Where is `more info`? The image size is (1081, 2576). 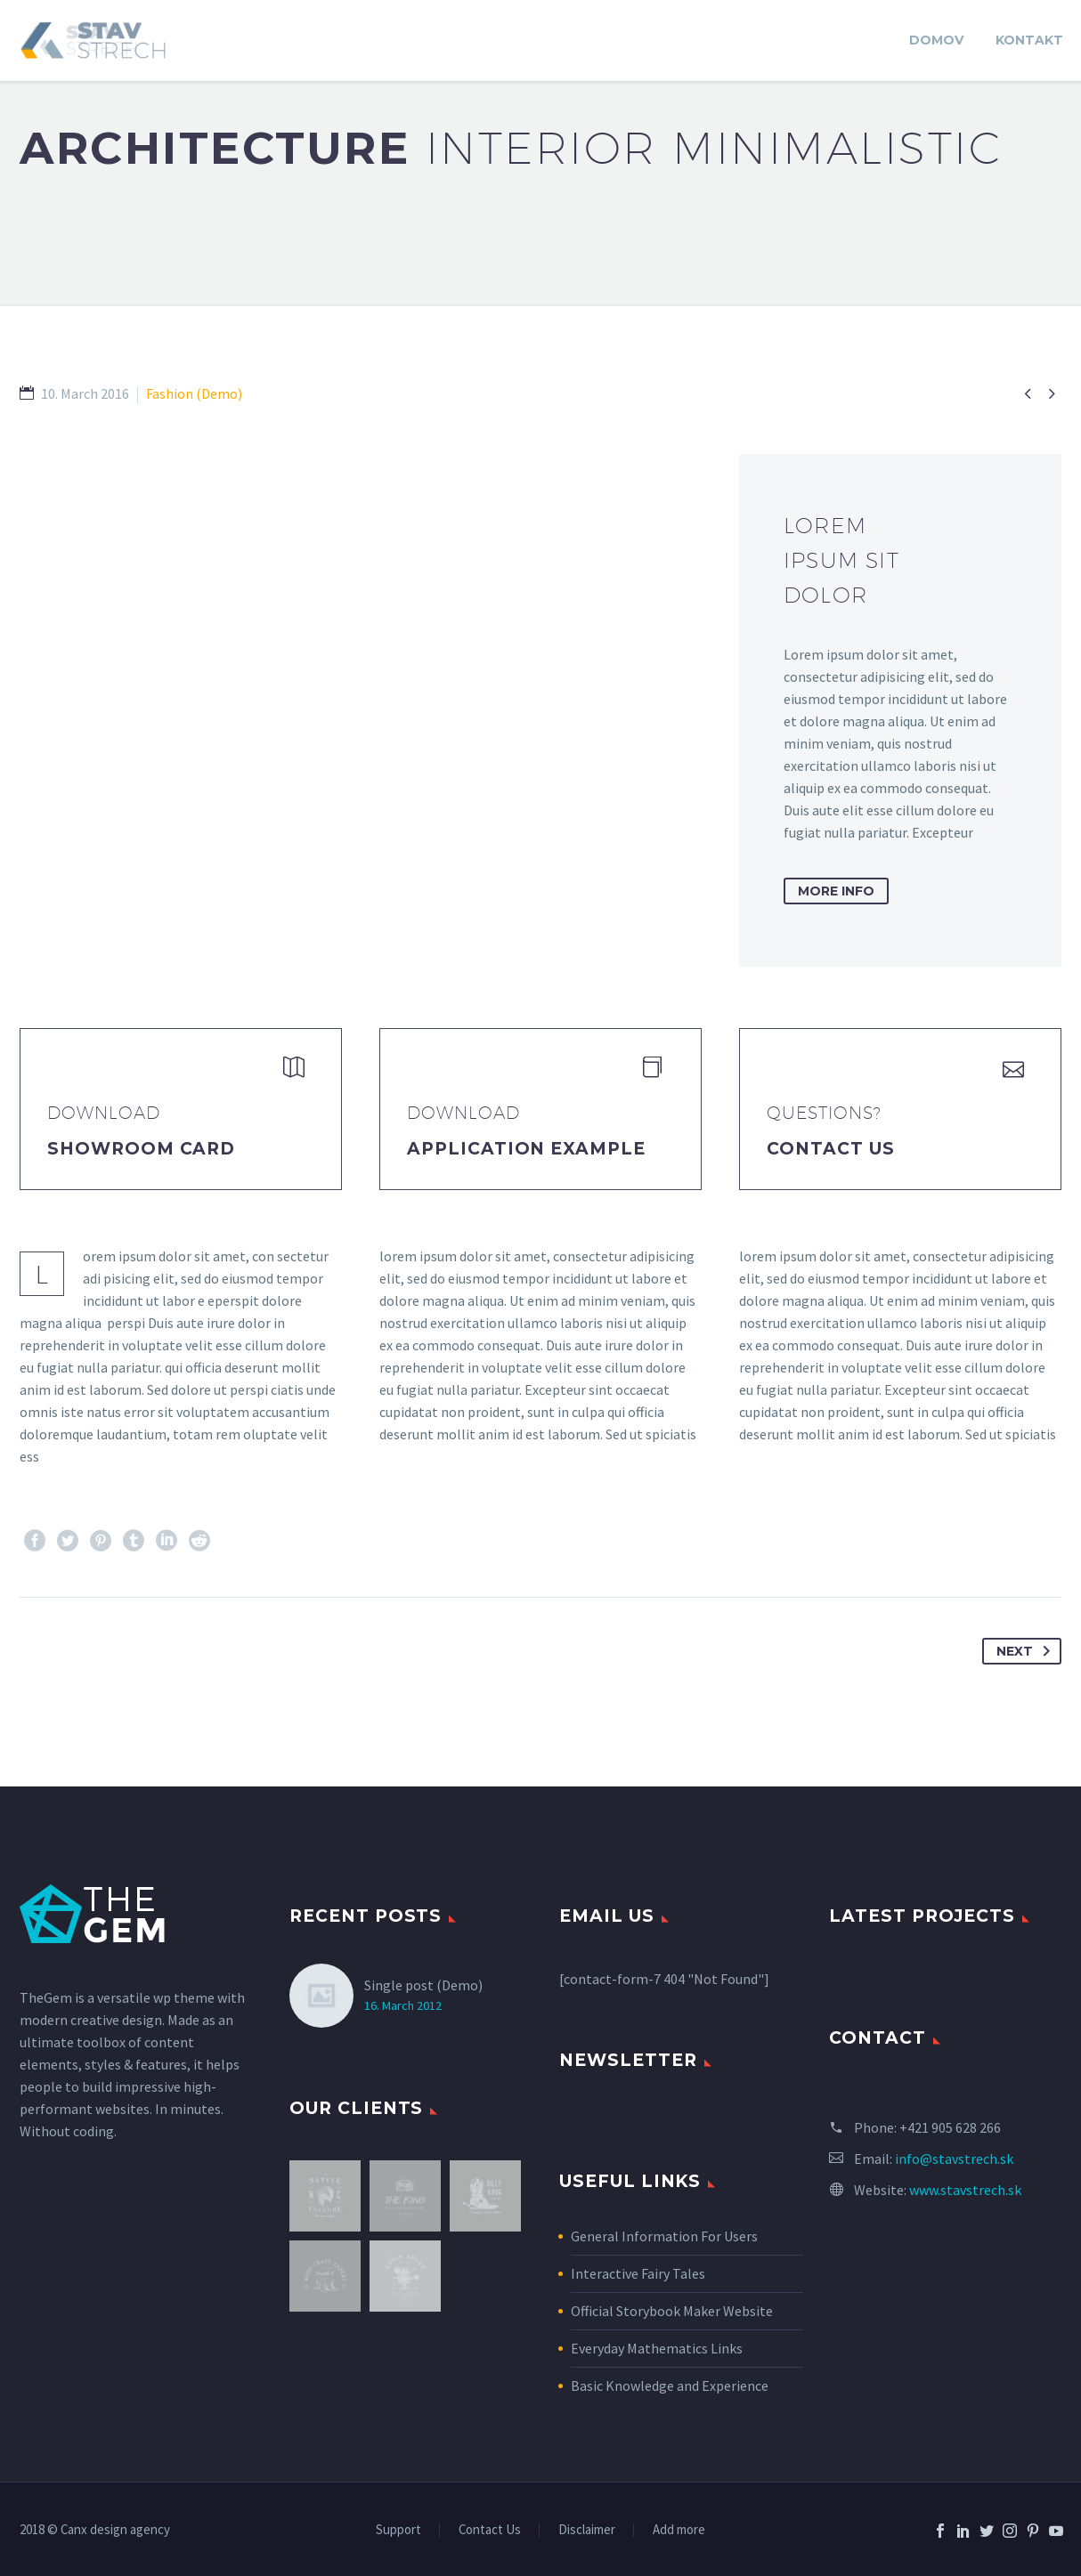 more info is located at coordinates (836, 891).